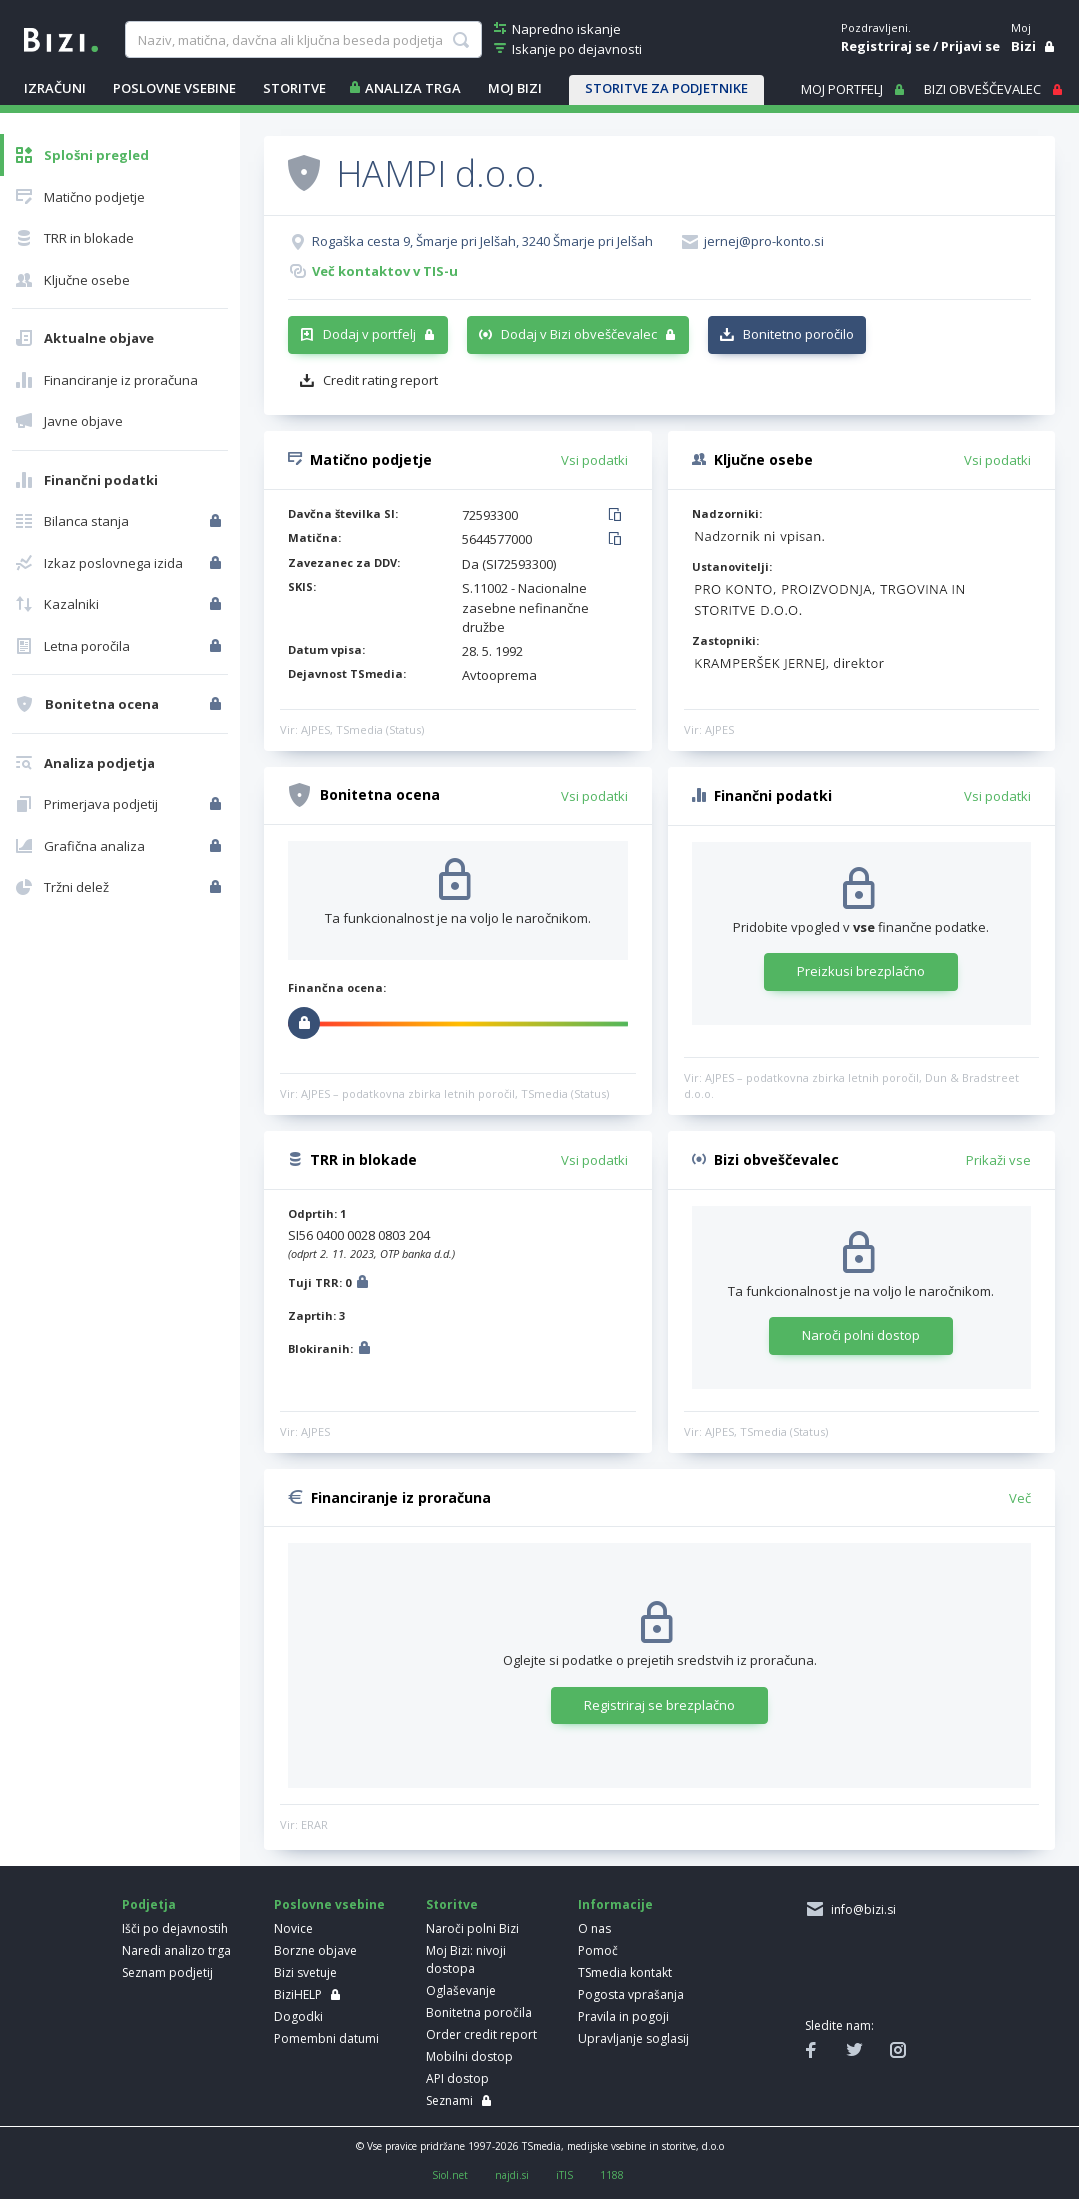  Describe the element at coordinates (861, 971) in the screenshot. I see `Preizkusi brezplačno` at that location.